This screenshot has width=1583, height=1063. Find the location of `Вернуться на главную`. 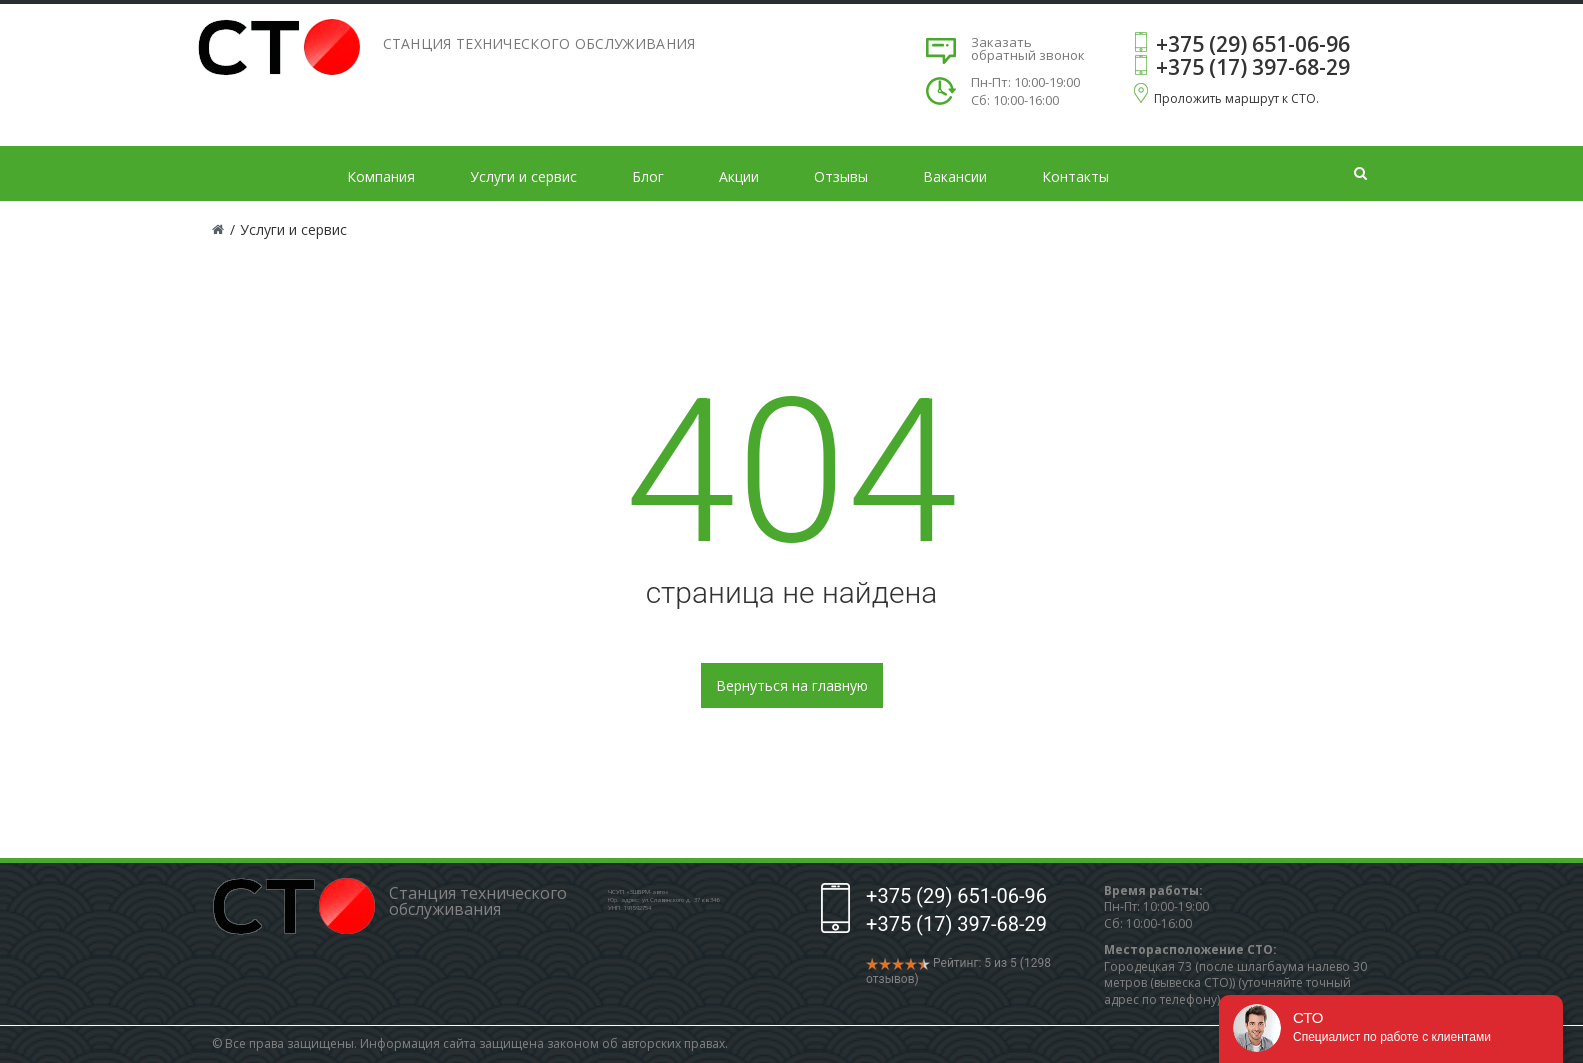

Вернуться на главную is located at coordinates (792, 685).